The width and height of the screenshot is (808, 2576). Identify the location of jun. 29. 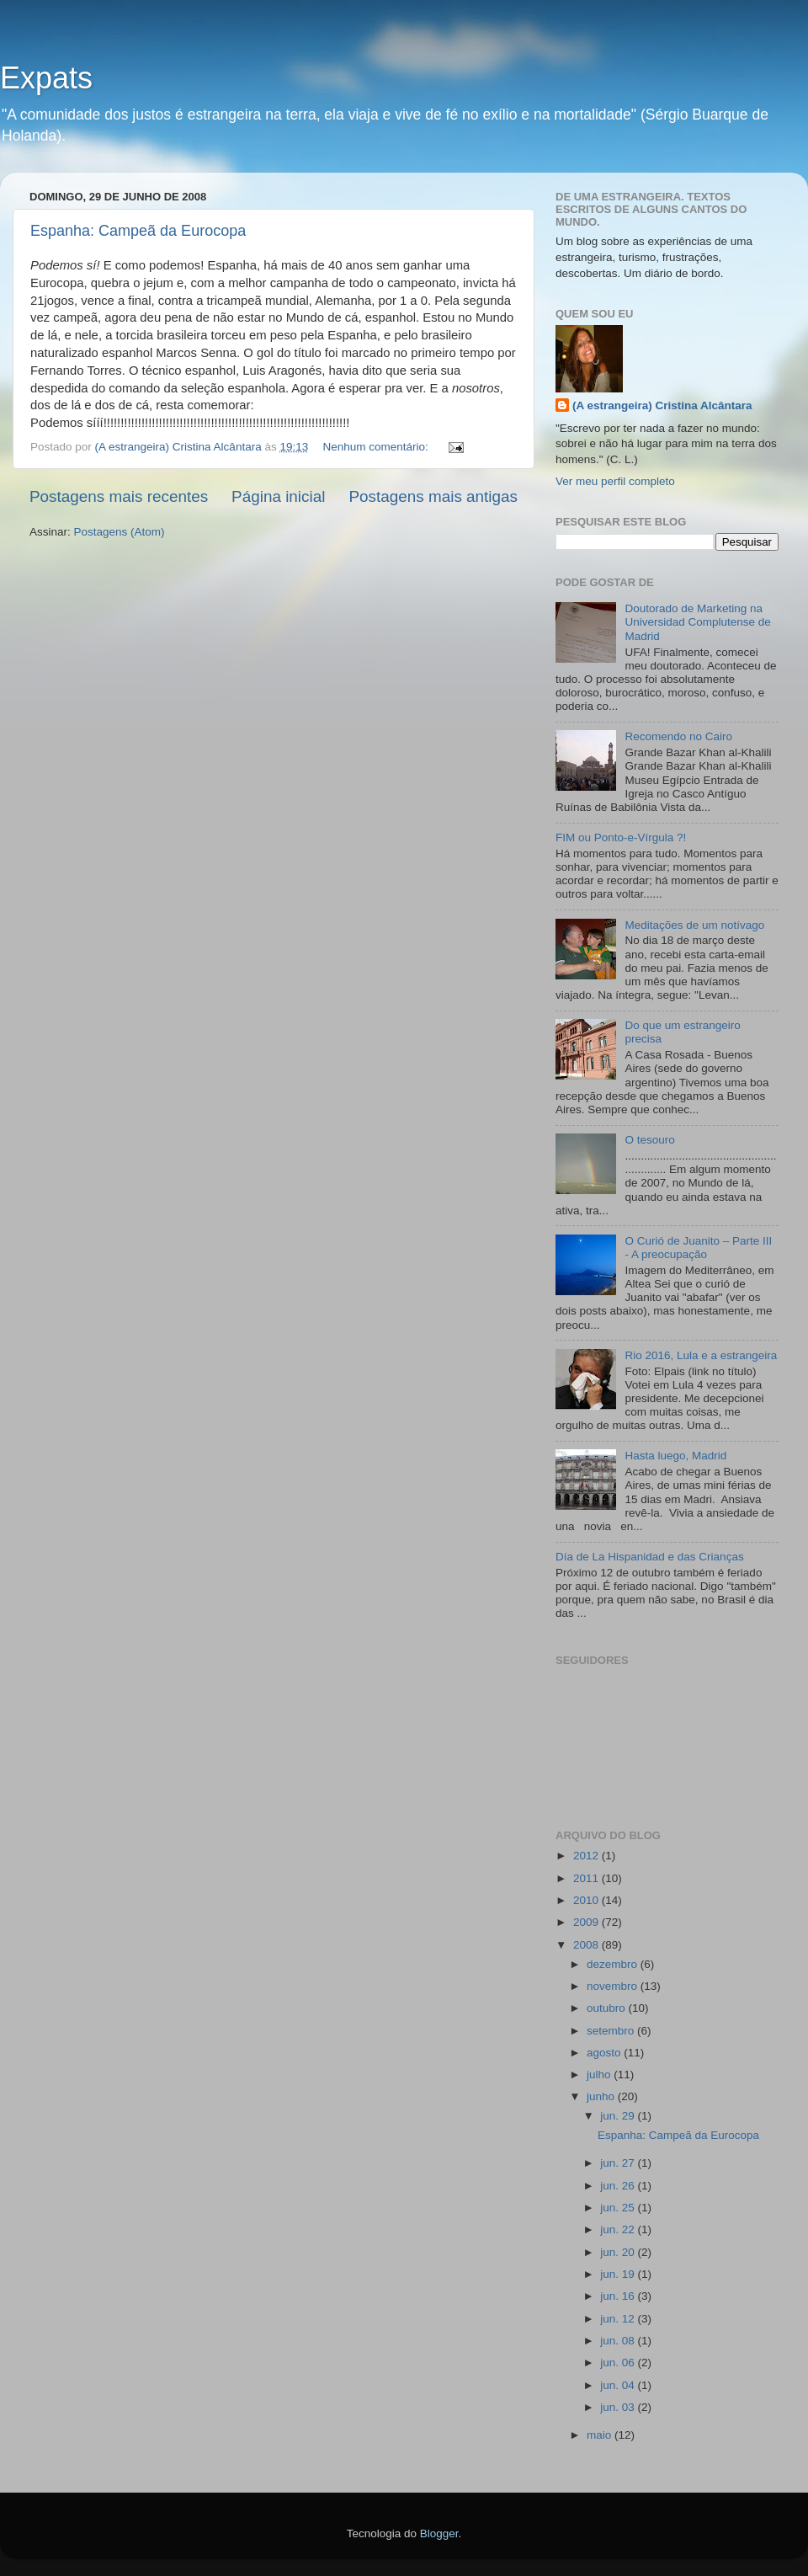
(618, 2115).